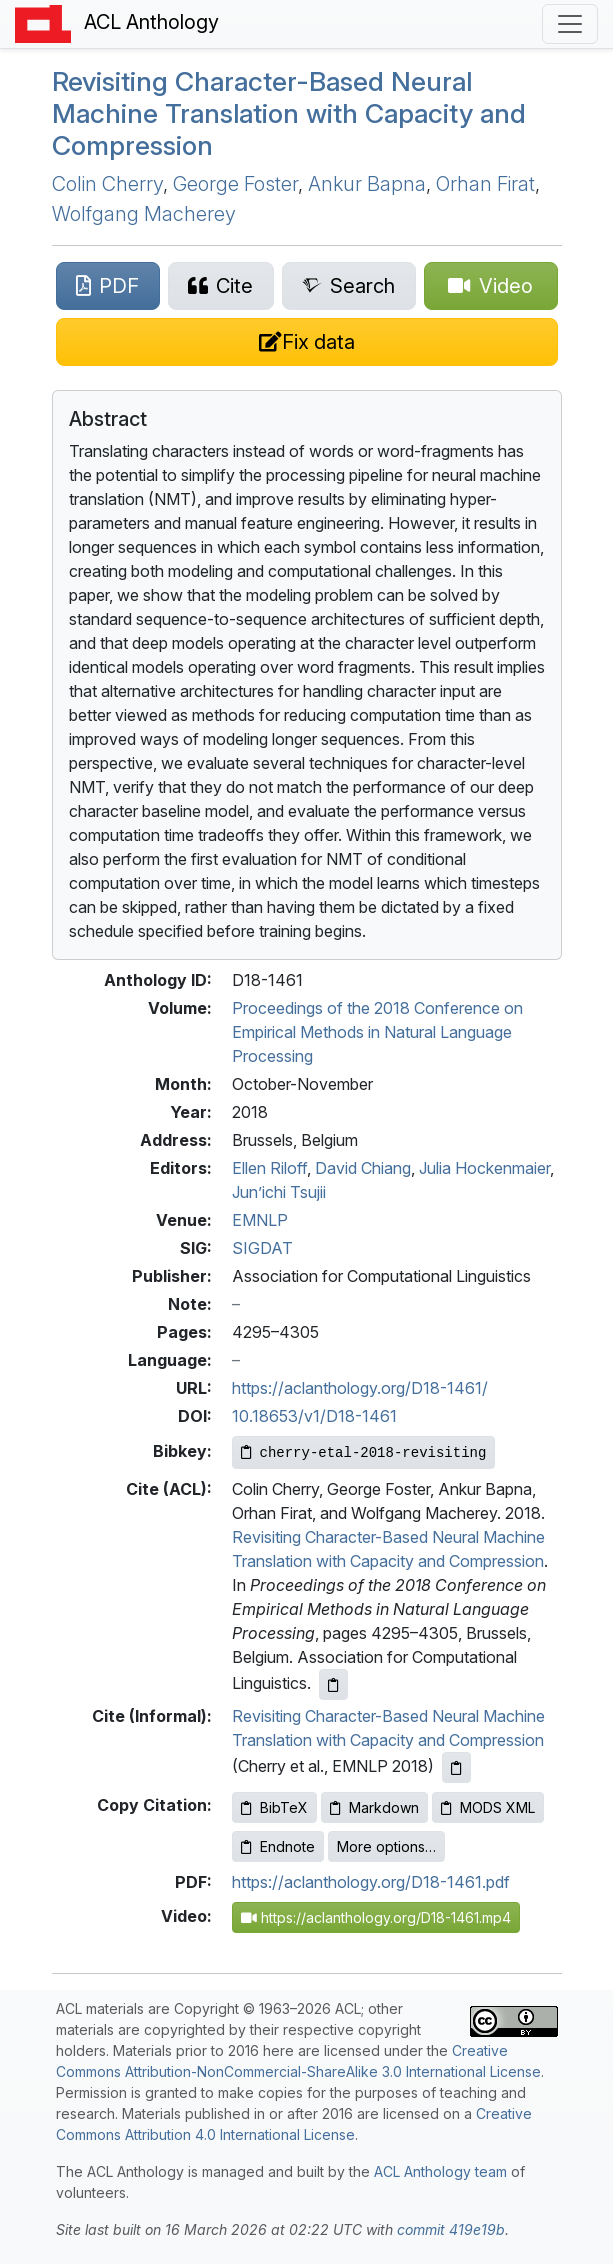  I want to click on Ankur Bapna, so click(367, 184).